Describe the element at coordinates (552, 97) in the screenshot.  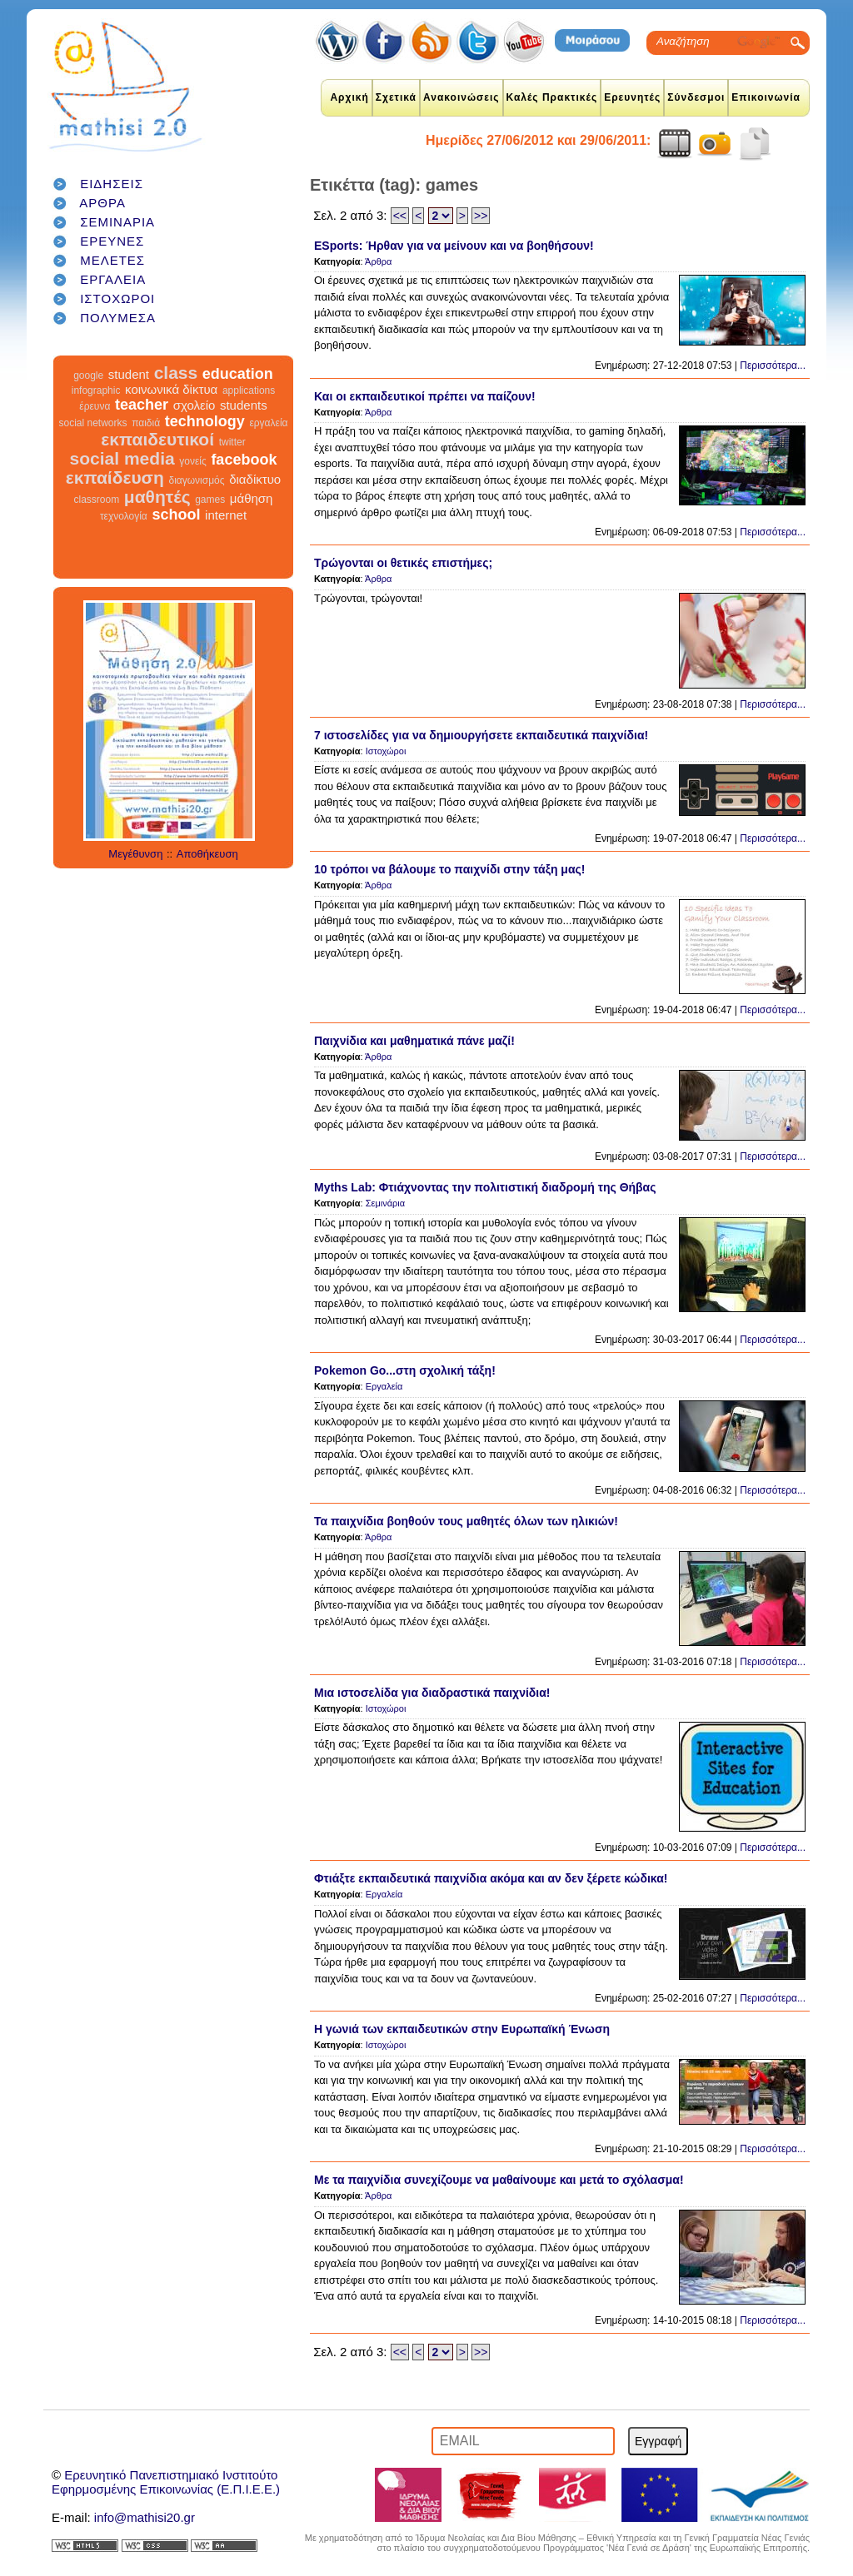
I see `Καλές Πρακτικές` at that location.